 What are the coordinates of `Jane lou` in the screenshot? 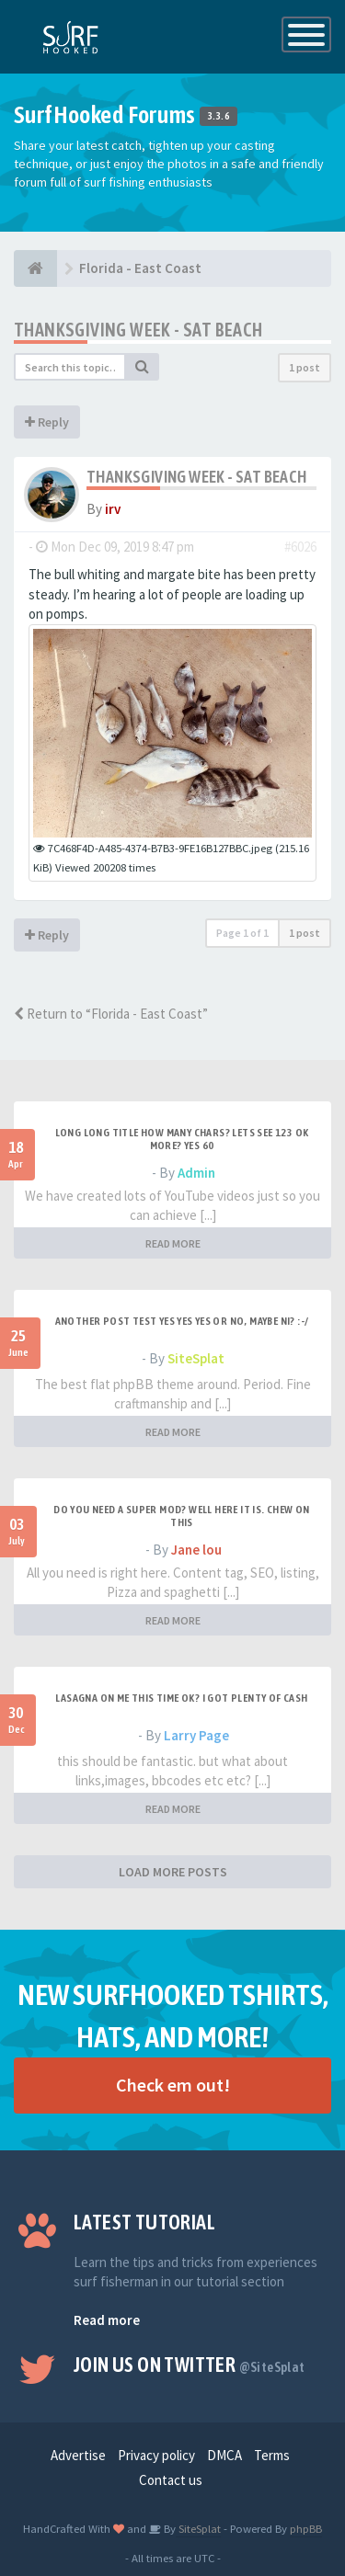 It's located at (196, 1549).